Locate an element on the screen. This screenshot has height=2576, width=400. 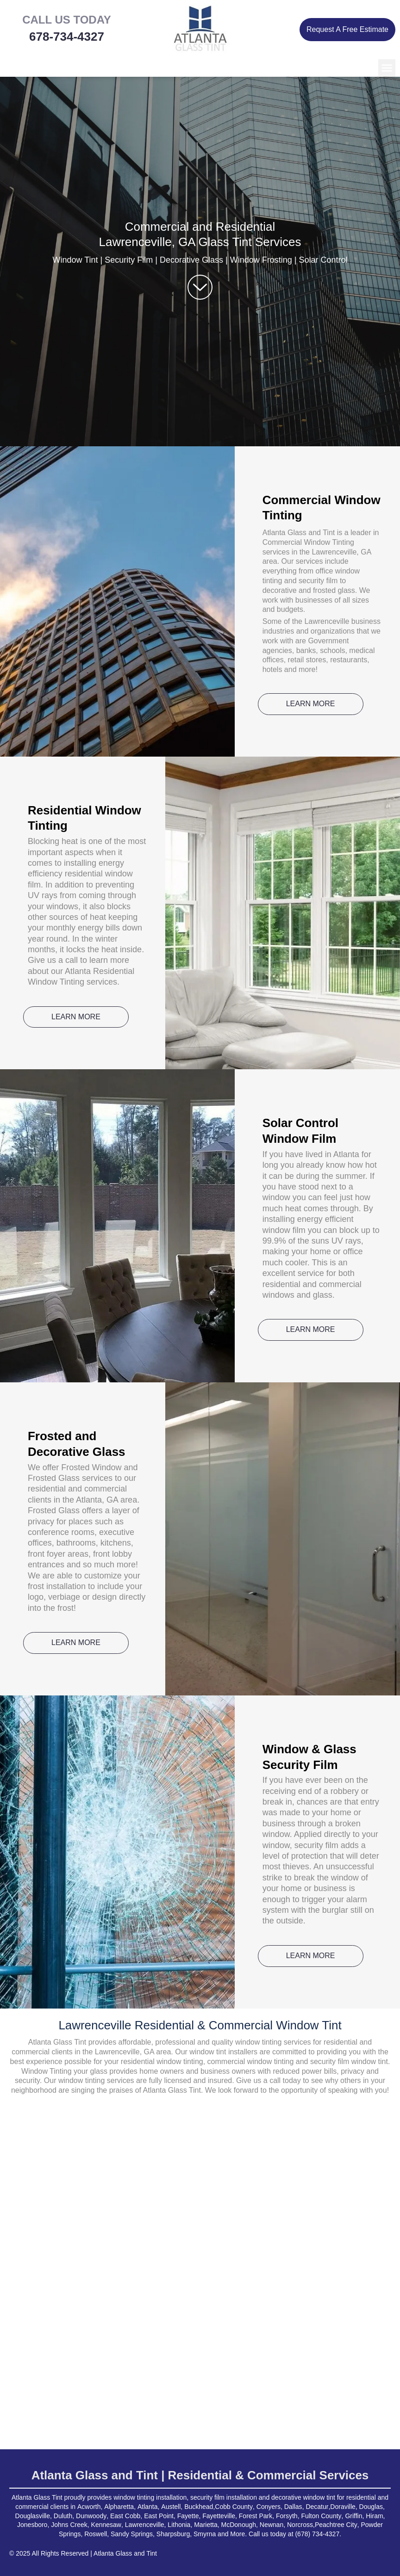
Johns Creek is located at coordinates (69, 2524).